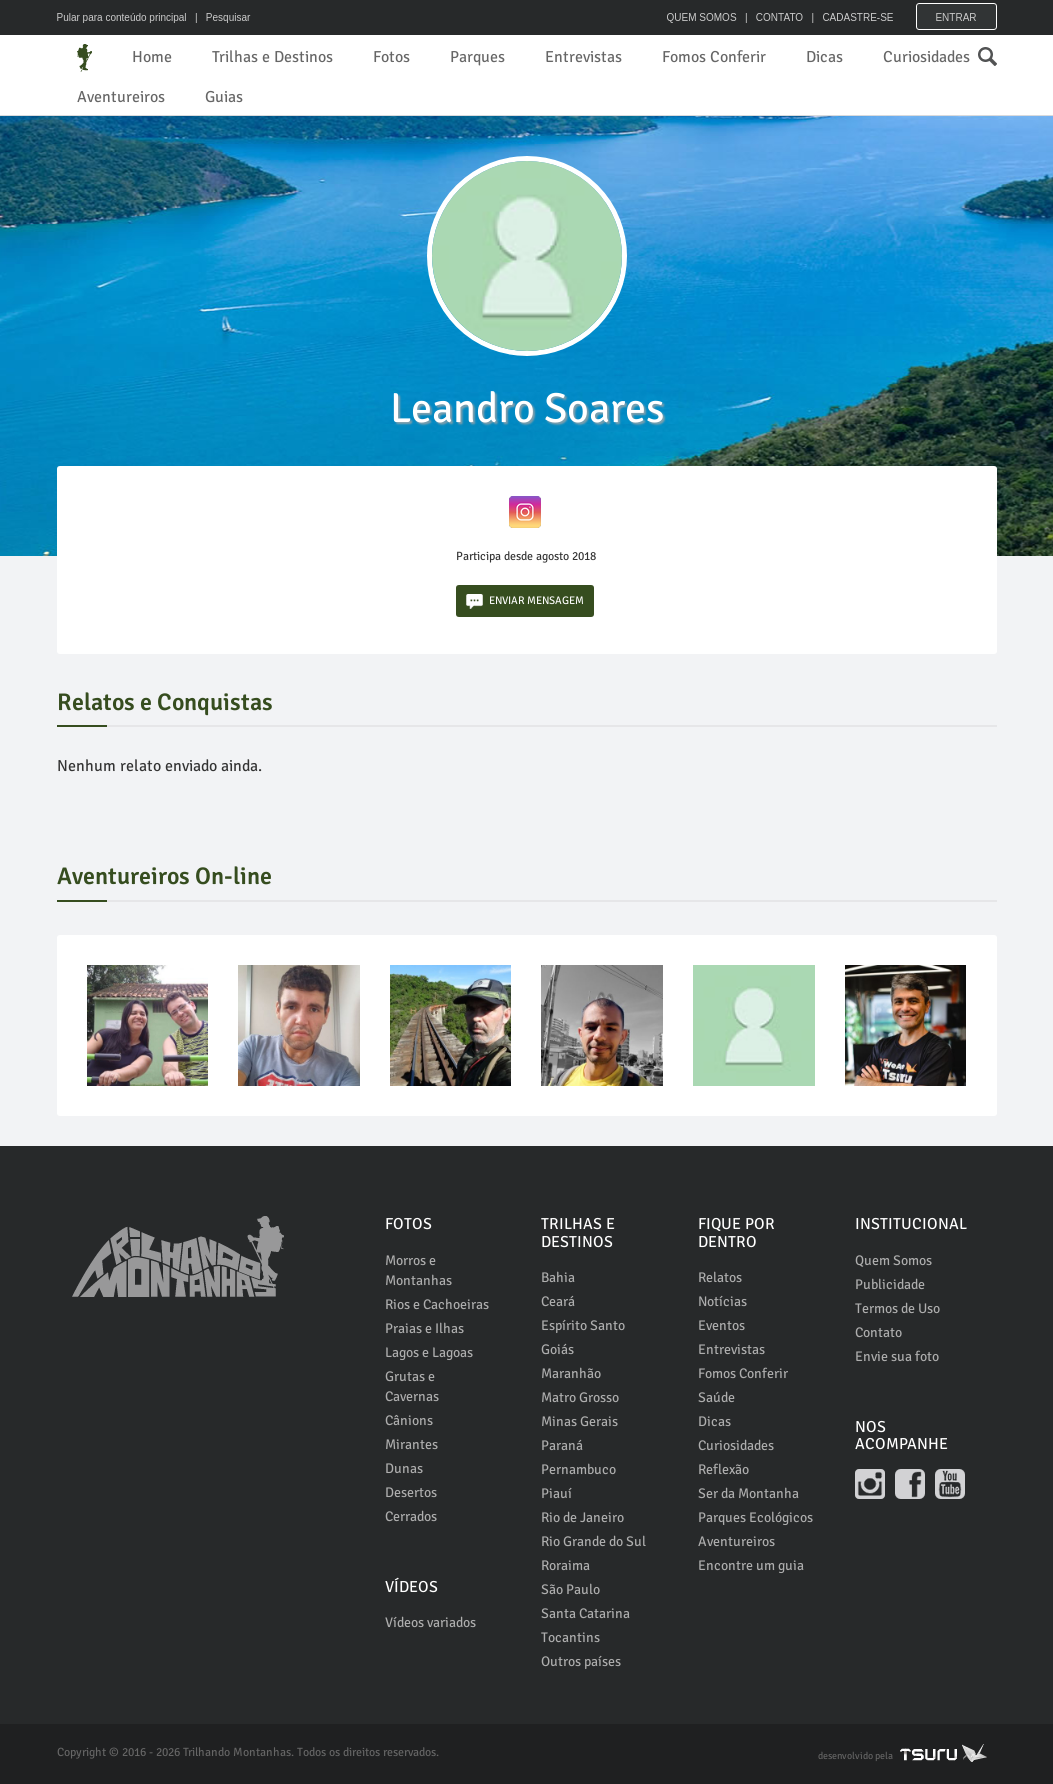  What do you see at coordinates (525, 601) in the screenshot?
I see `ENVIAR MENSAGEM` at bounding box center [525, 601].